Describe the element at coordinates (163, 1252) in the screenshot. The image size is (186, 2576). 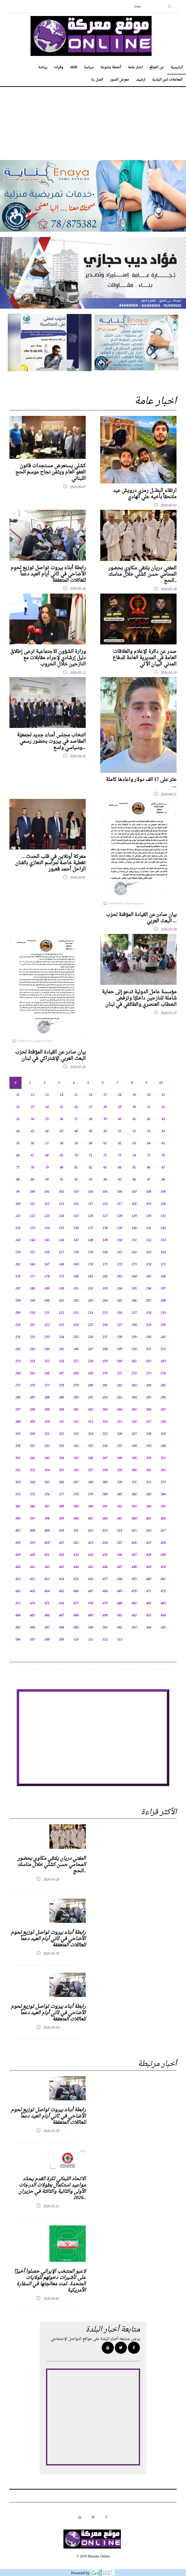
I see `164` at that location.